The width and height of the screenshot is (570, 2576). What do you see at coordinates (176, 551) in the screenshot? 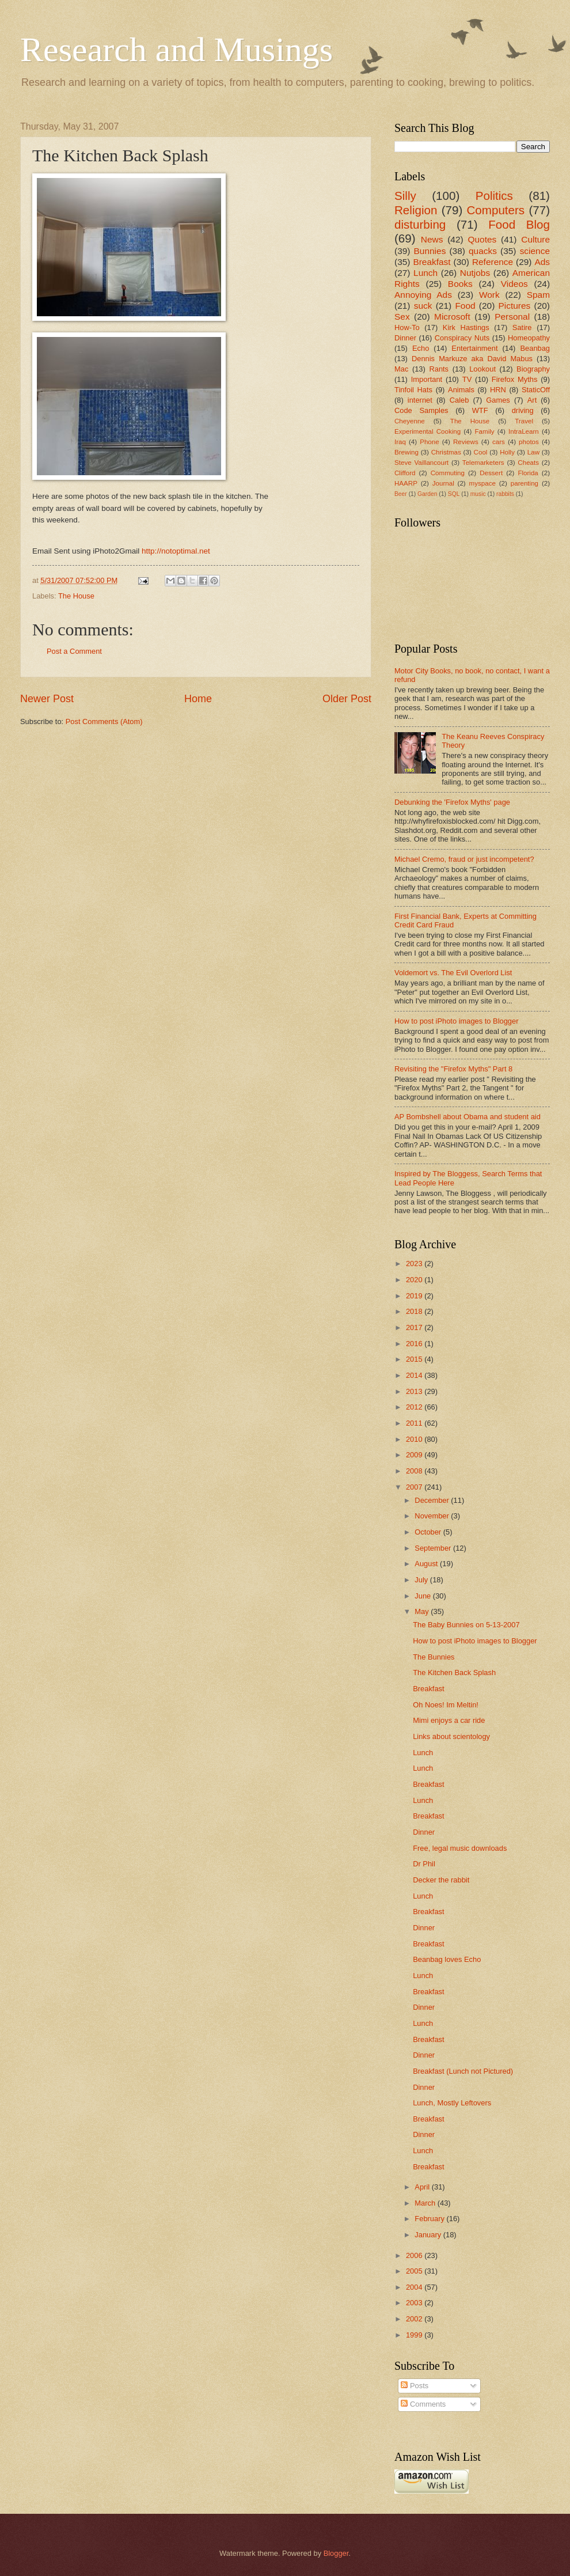
I see `http://notoptimal.net` at bounding box center [176, 551].